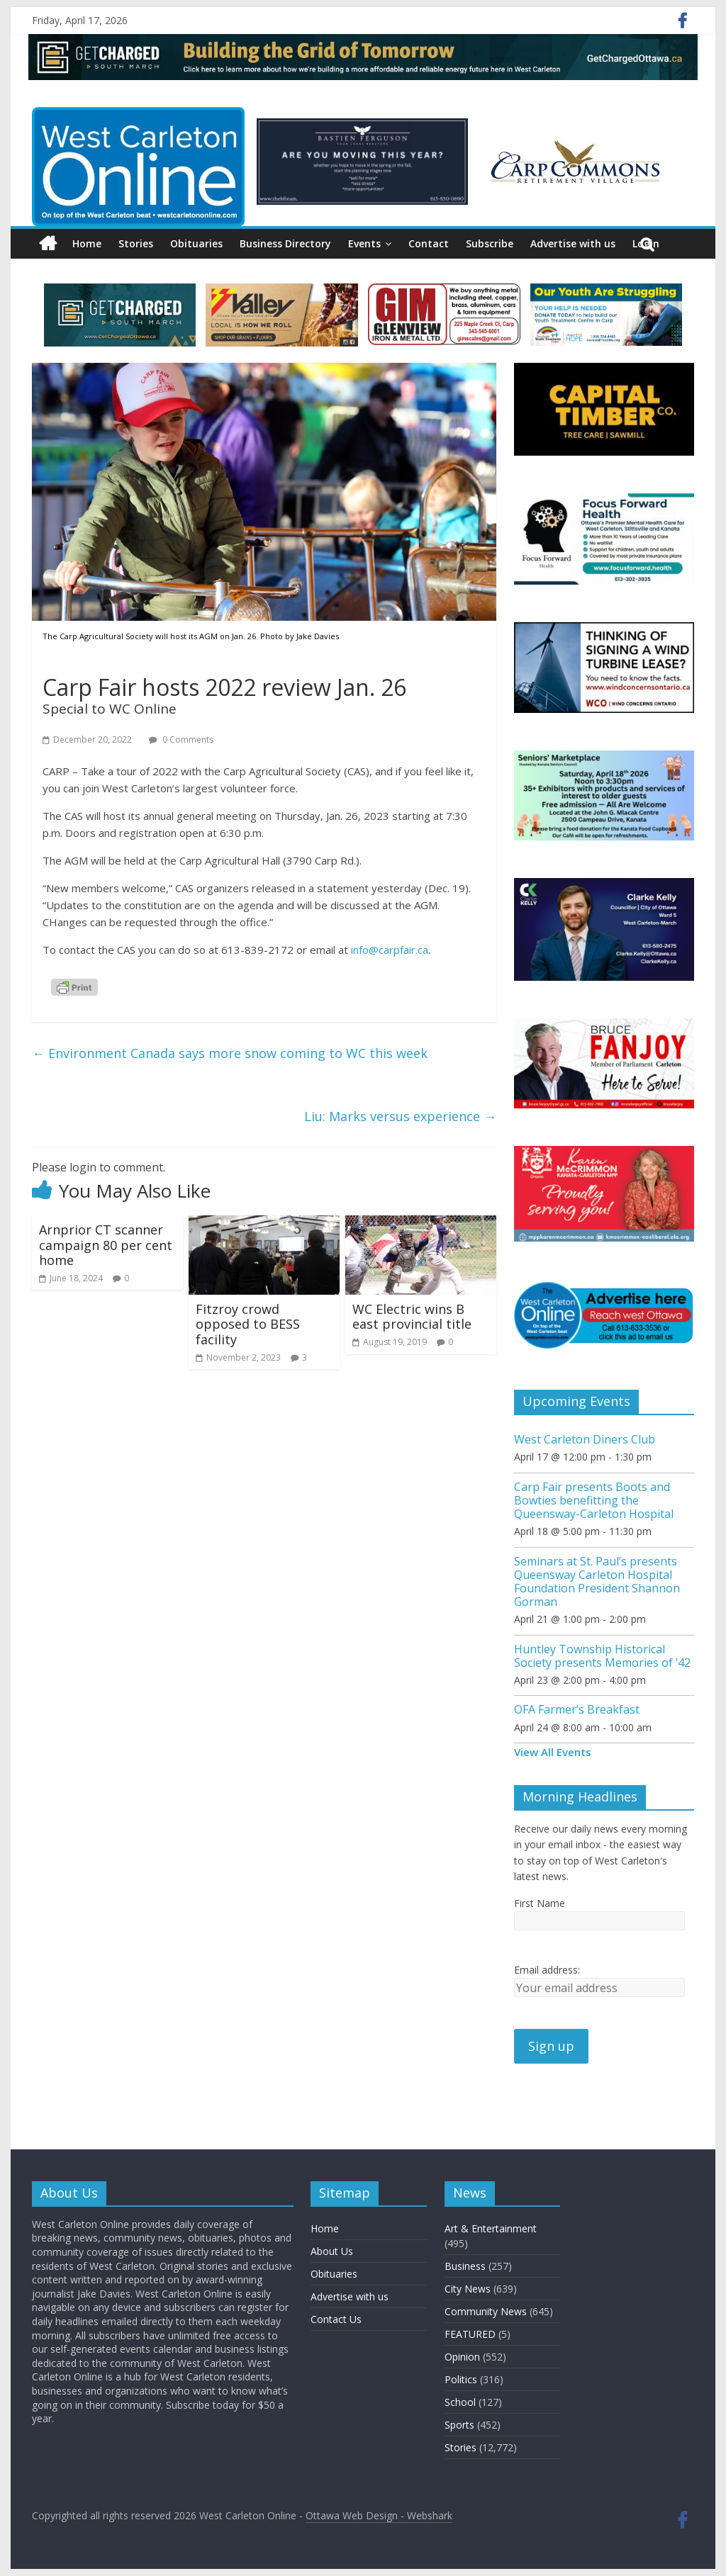 The width and height of the screenshot is (726, 2576). What do you see at coordinates (248, 1324) in the screenshot?
I see `Fitzroy crowd opposed to BESS facility` at bounding box center [248, 1324].